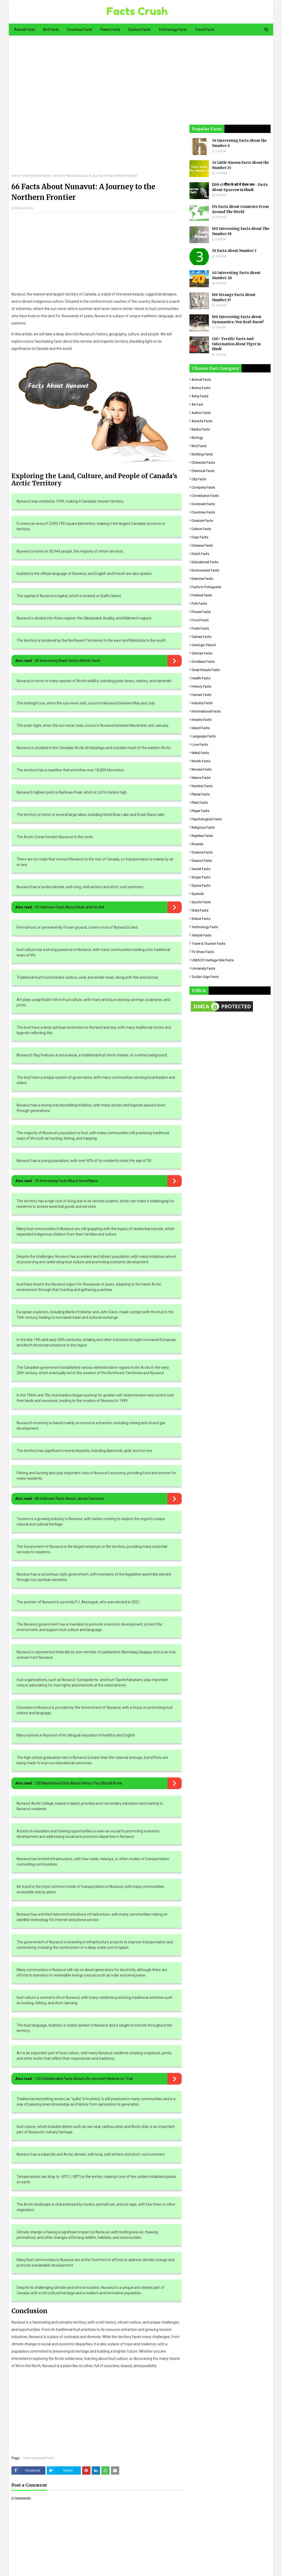 This screenshot has width=282, height=2576. I want to click on Culture Facts, so click(201, 529).